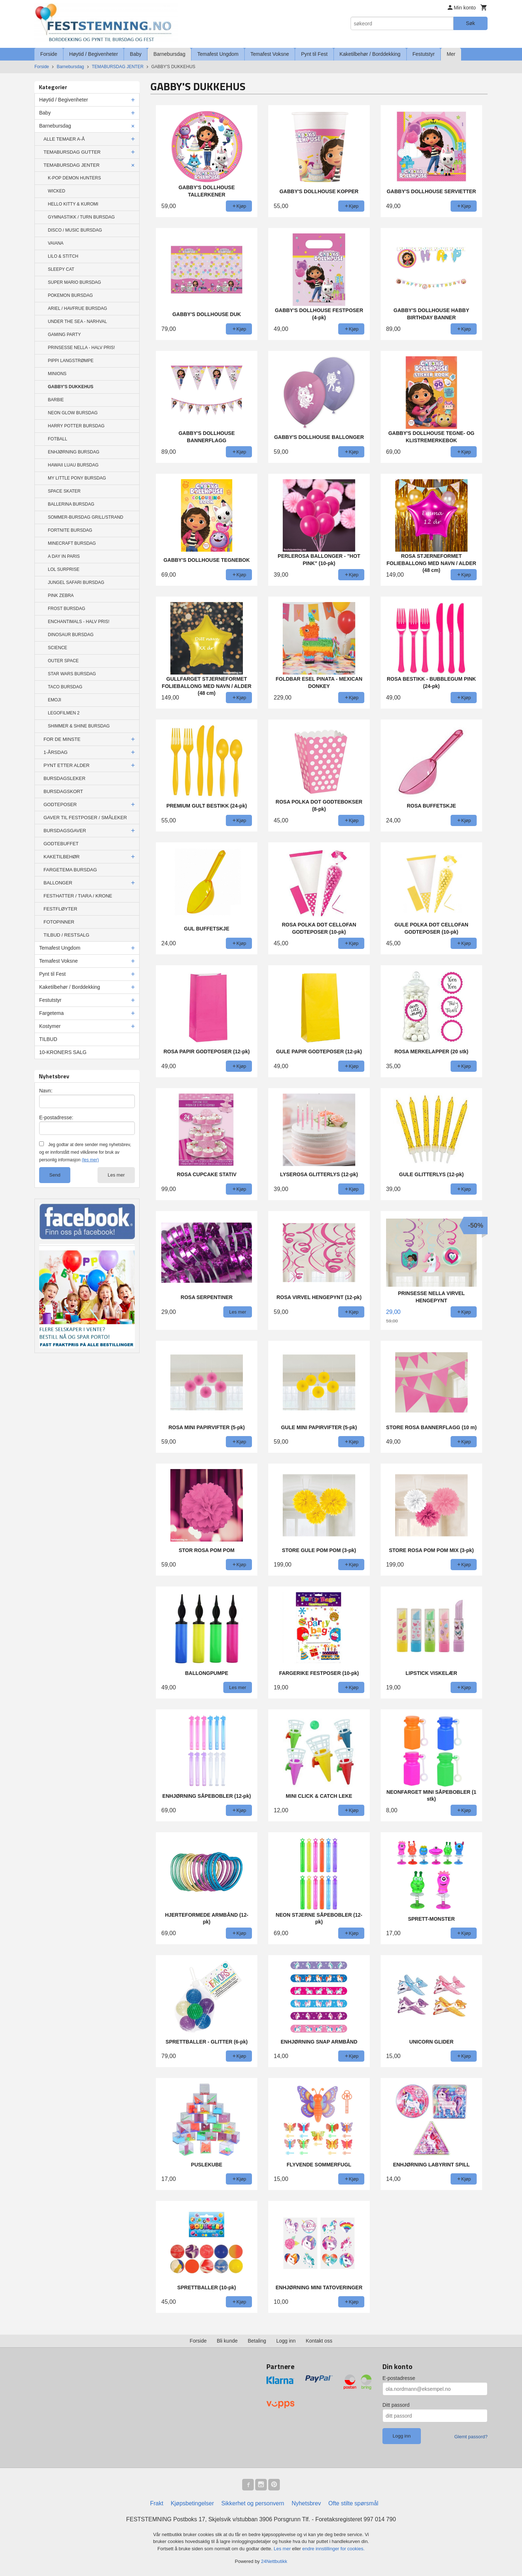 The image size is (522, 2576). Describe the element at coordinates (64, 139) in the screenshot. I see `ALLE TEMAER A-Å` at that location.